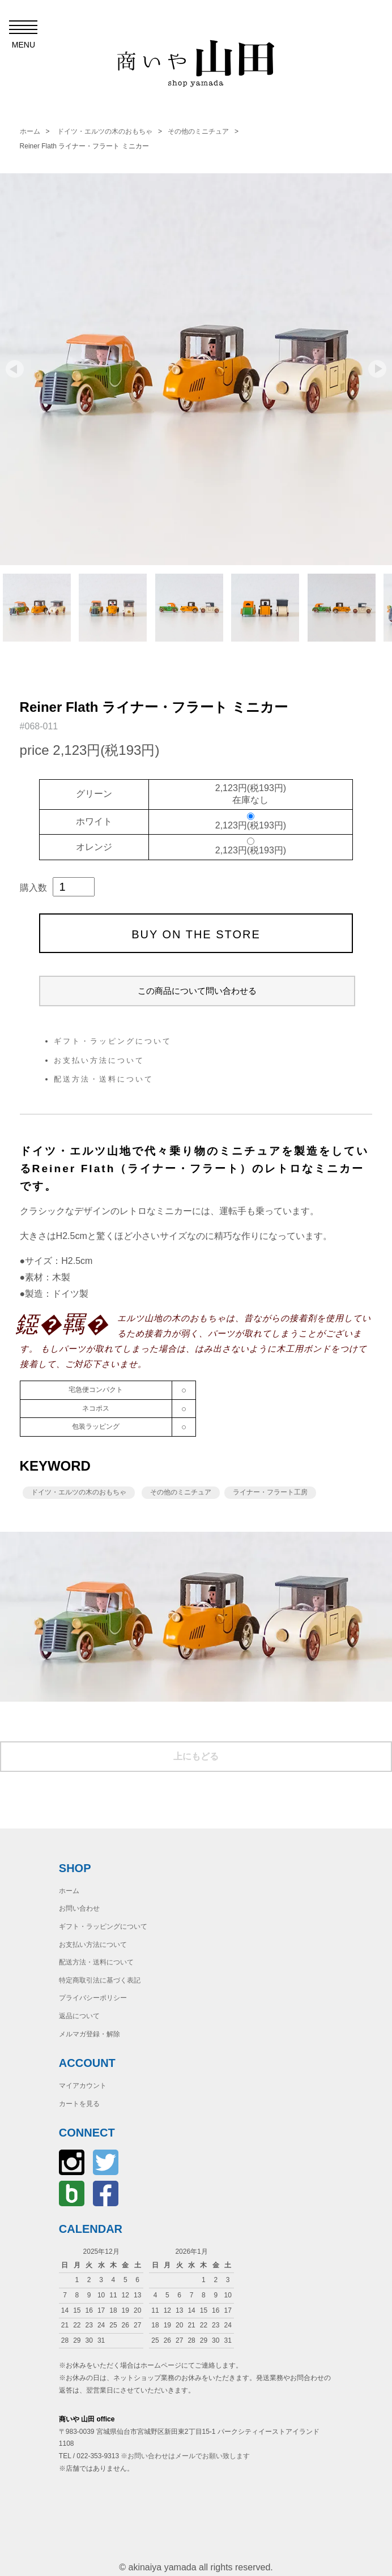 The image size is (392, 2576). I want to click on ドイツ・エルツの木のおもちゃ, so click(104, 131).